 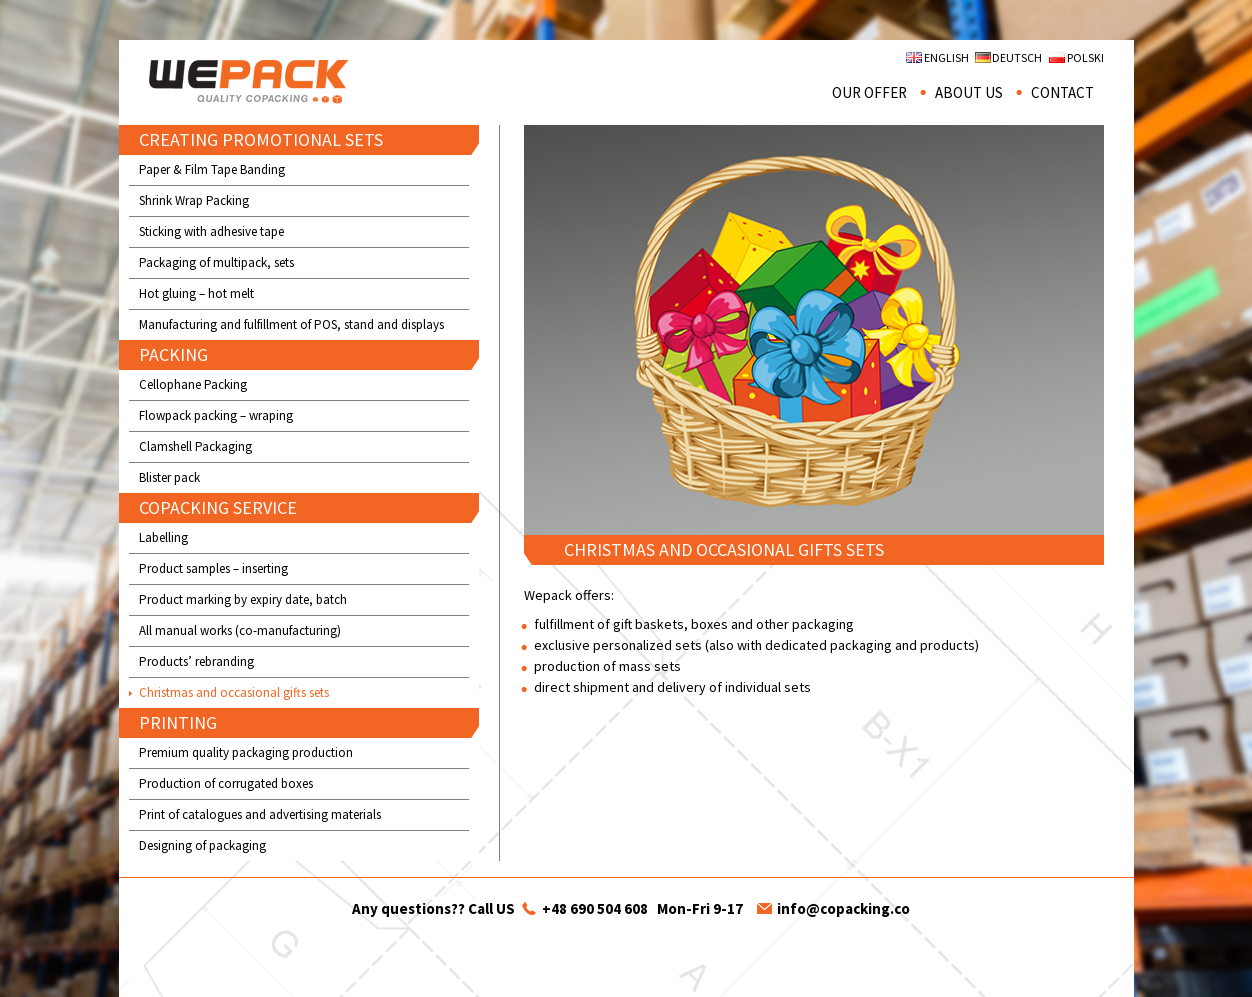 What do you see at coordinates (202, 845) in the screenshot?
I see `Designing of packaging` at bounding box center [202, 845].